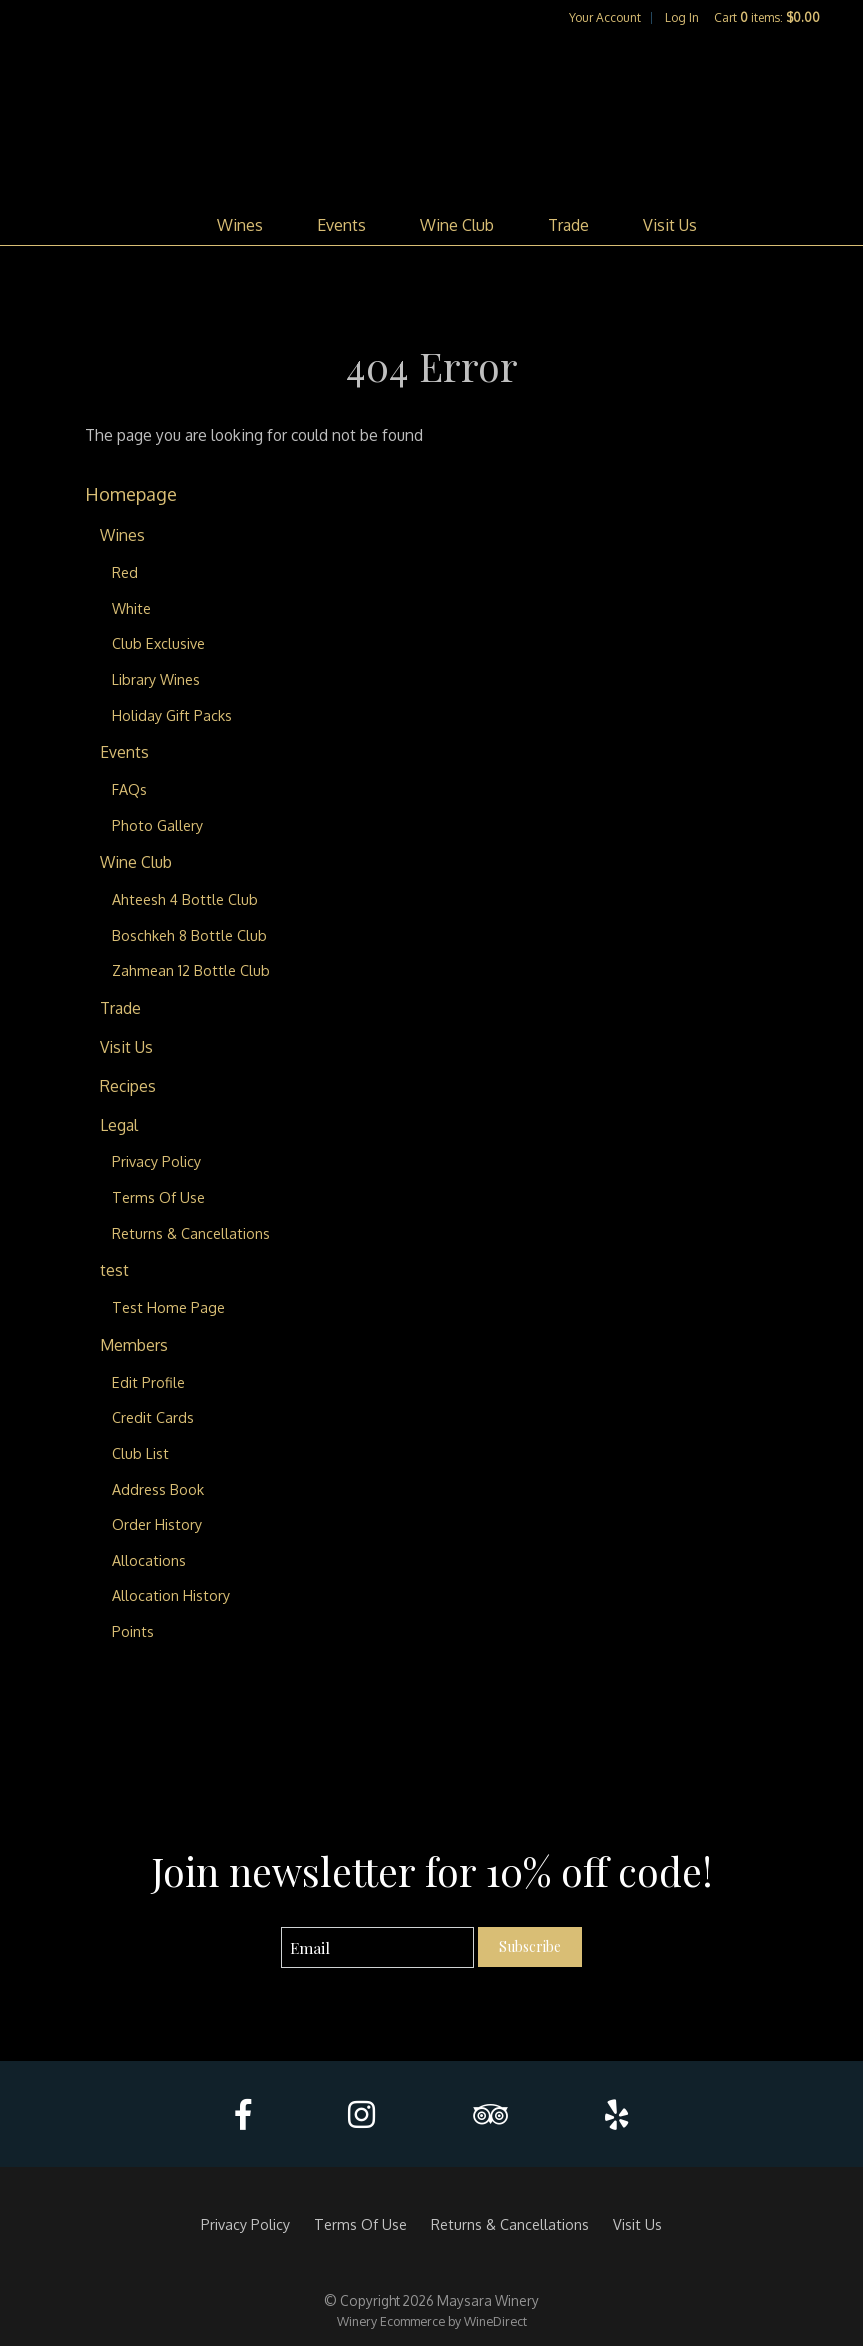 This screenshot has width=863, height=2346. What do you see at coordinates (191, 1233) in the screenshot?
I see `Returns & Cancellations` at bounding box center [191, 1233].